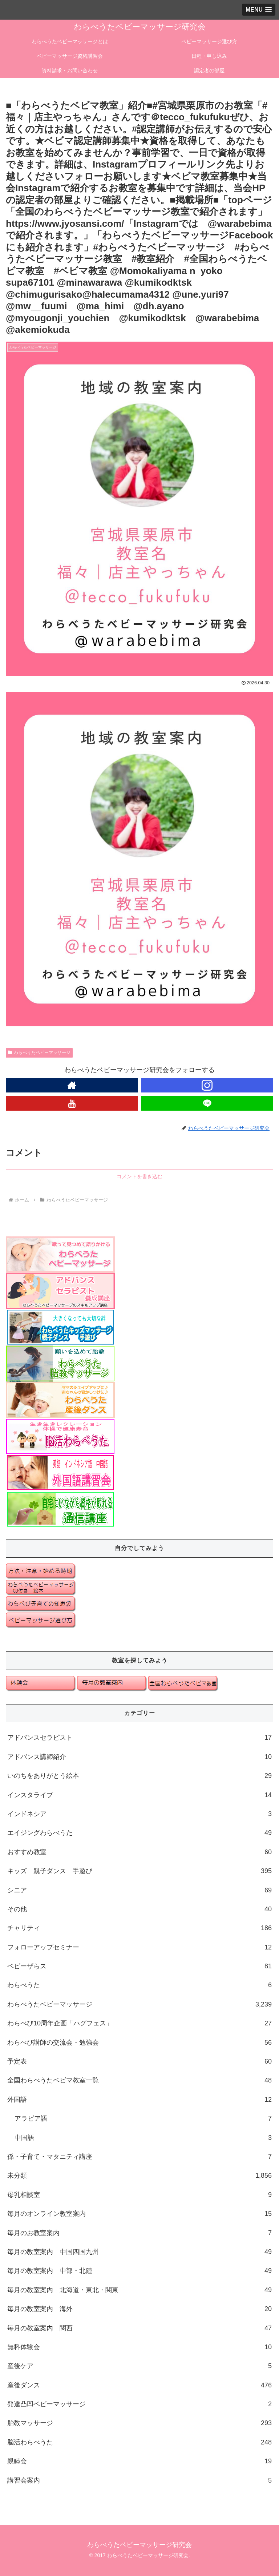  Describe the element at coordinates (139, 1176) in the screenshot. I see `コメントを書き込む` at that location.